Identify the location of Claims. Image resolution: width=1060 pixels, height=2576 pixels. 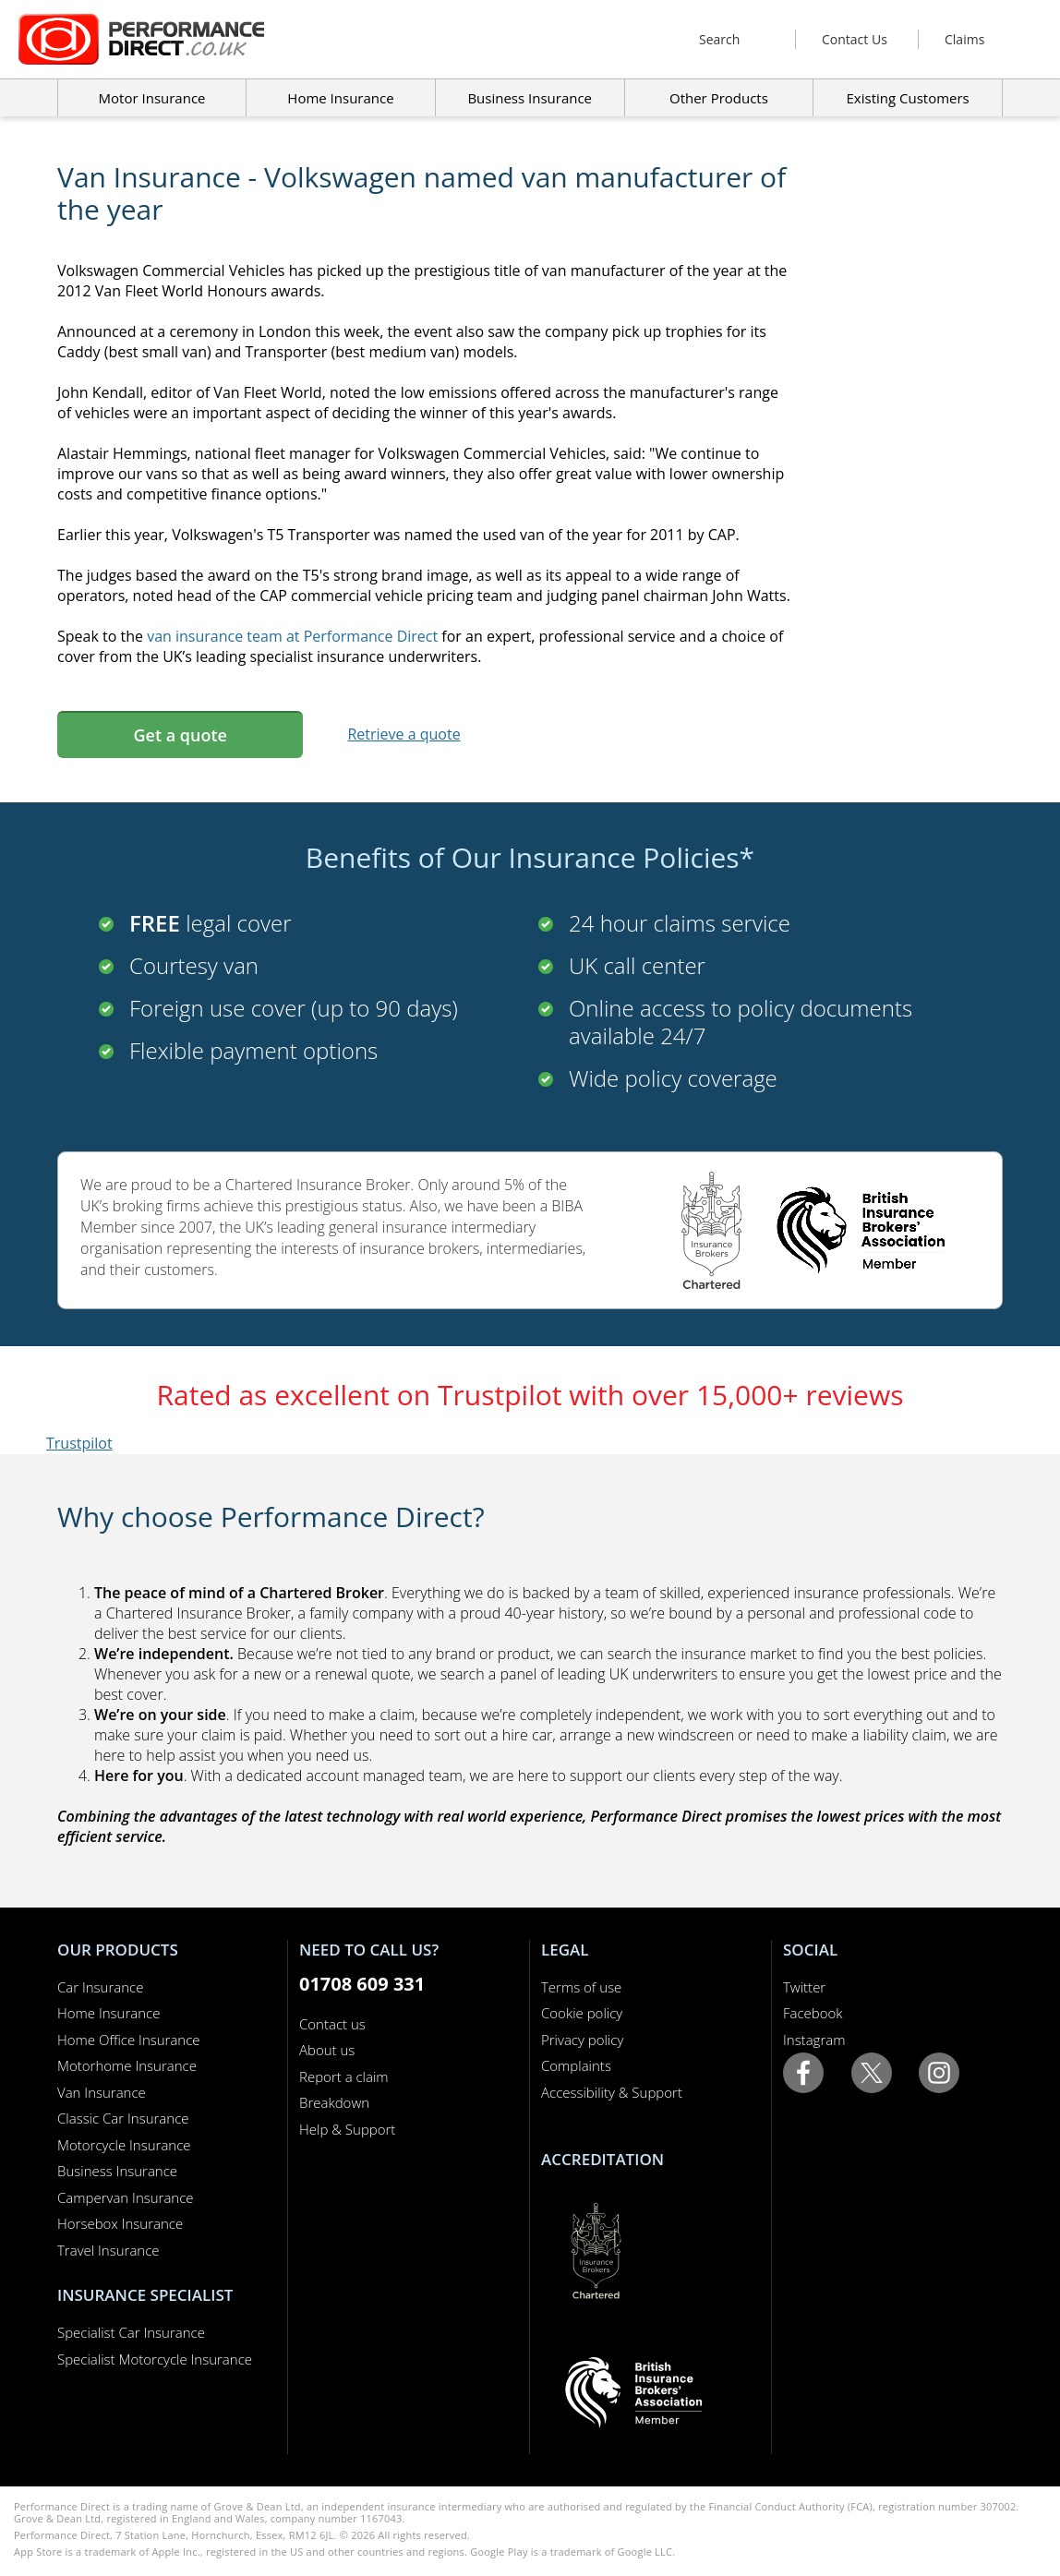
(964, 39).